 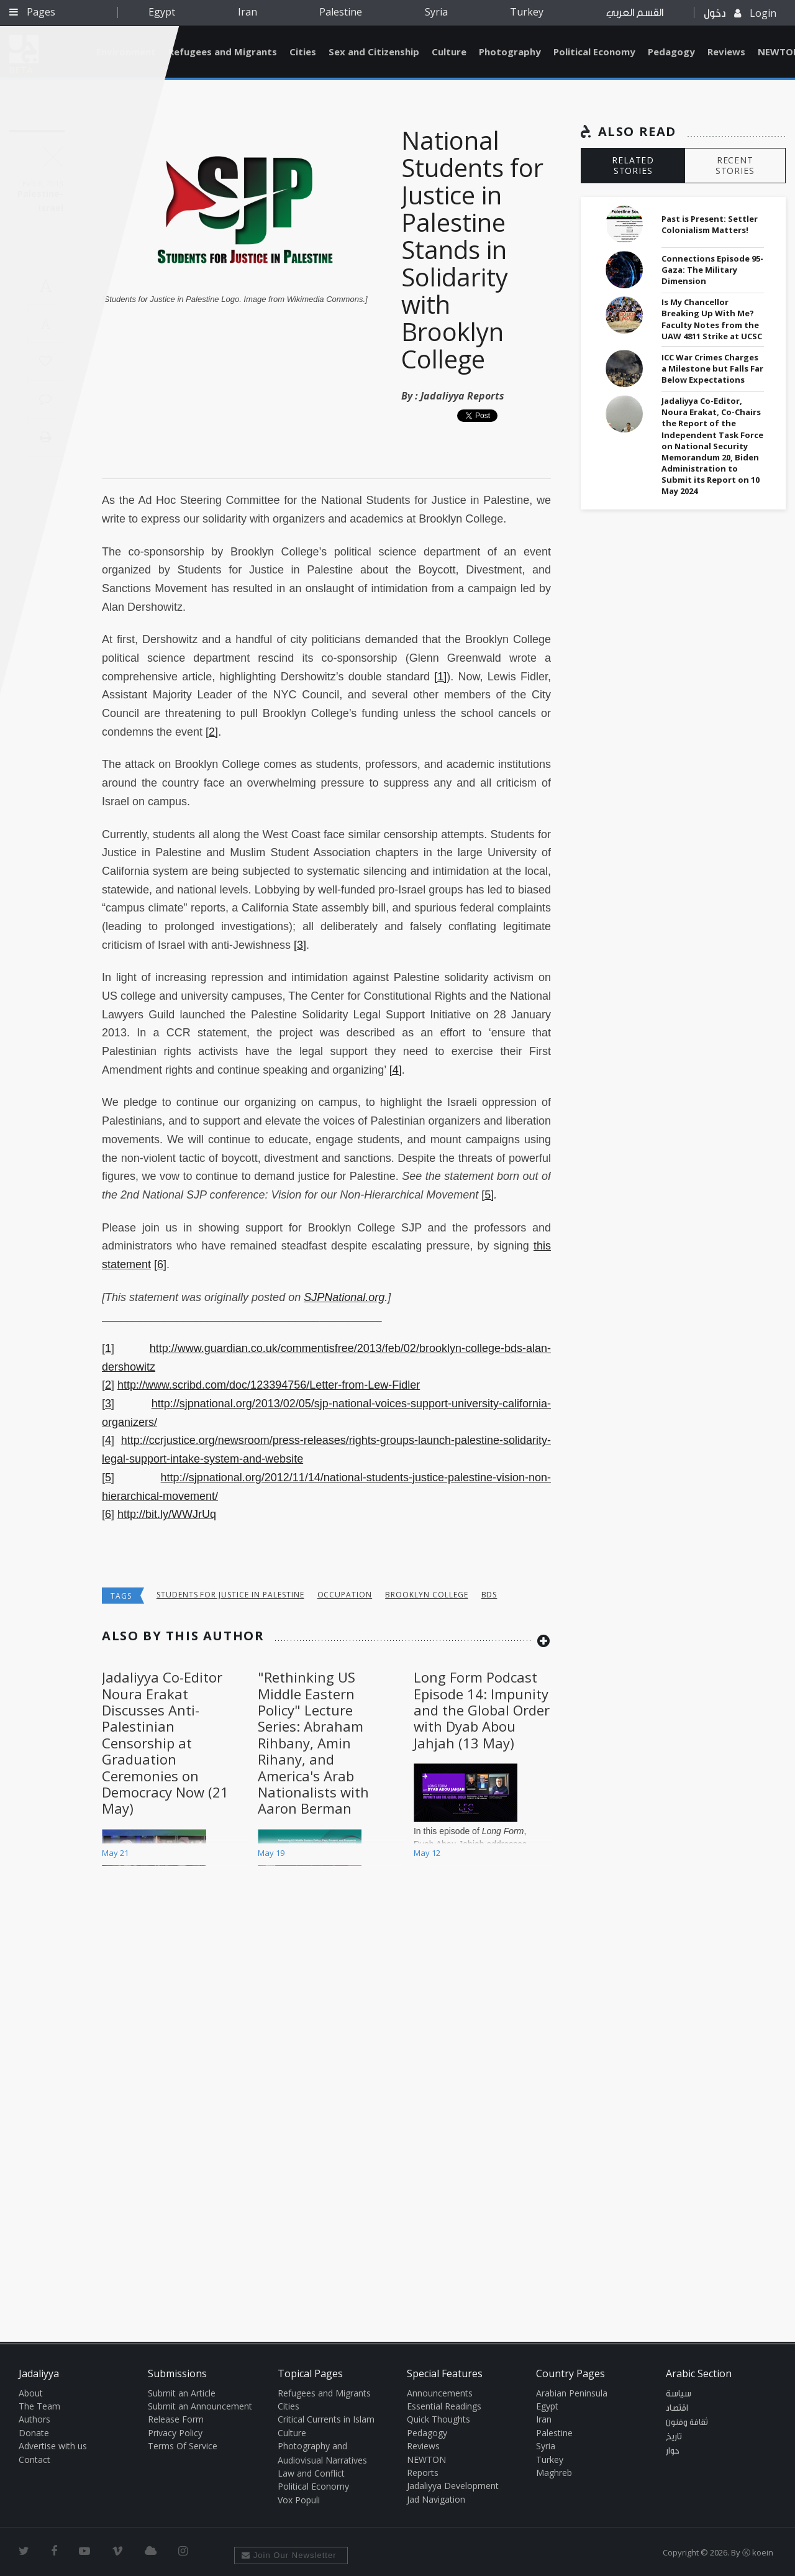 I want to click on Contact, so click(x=34, y=2459).